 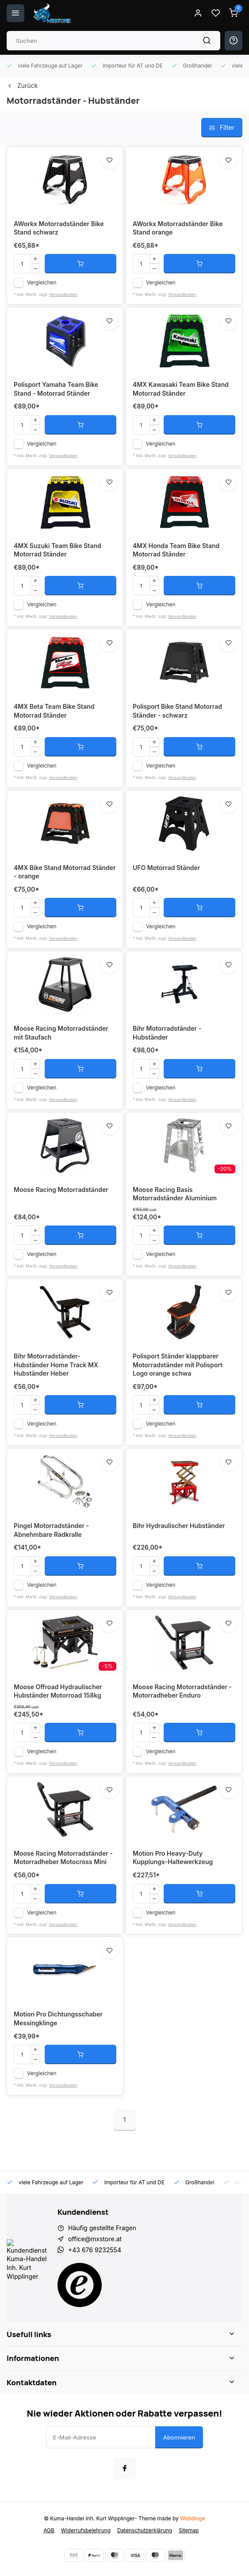 What do you see at coordinates (59, 228) in the screenshot?
I see `AWorkx Motorradständer Bike Stand schwarz` at bounding box center [59, 228].